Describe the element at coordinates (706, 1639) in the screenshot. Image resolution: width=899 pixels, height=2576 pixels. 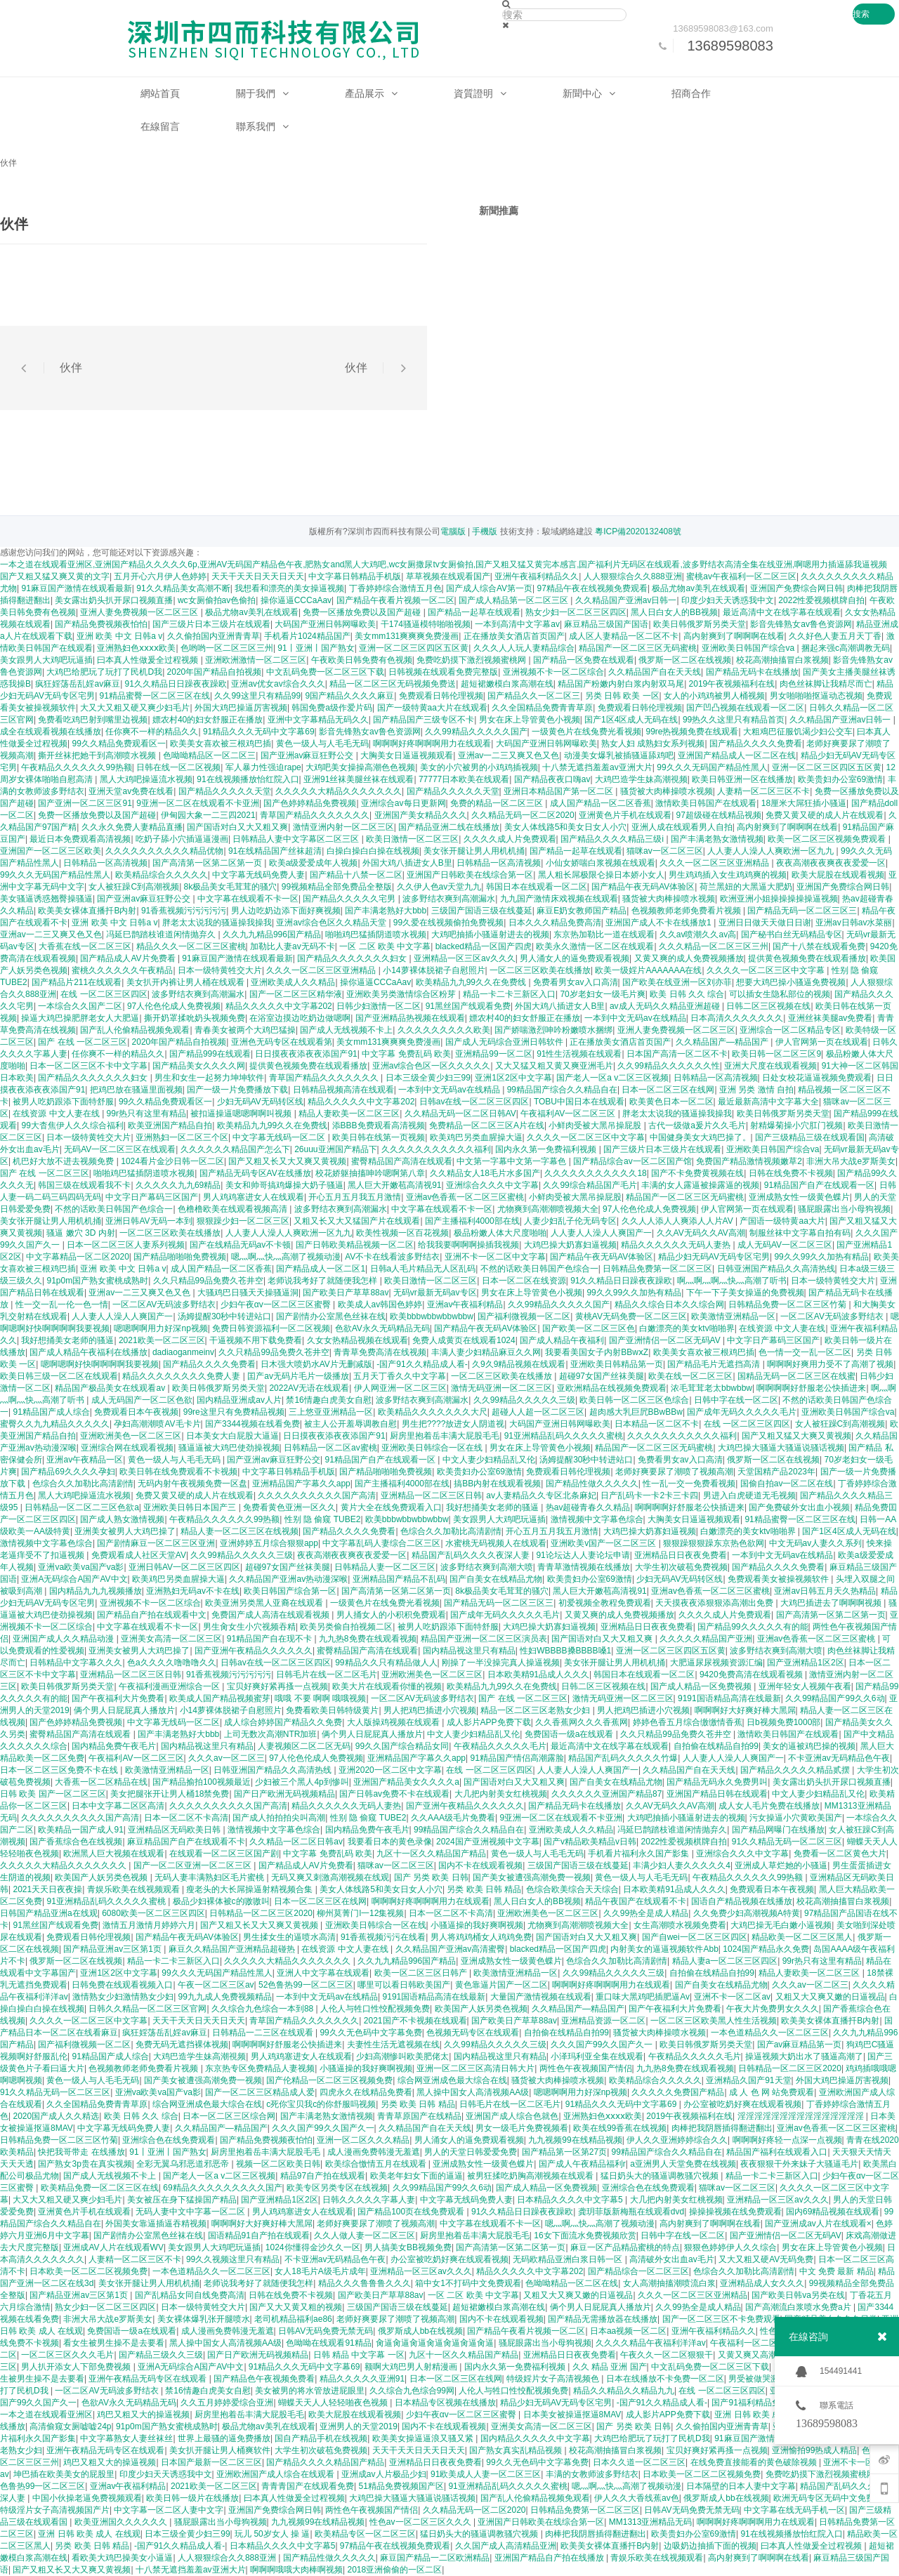
I see `久久久久久精品国产亚洲` at that location.